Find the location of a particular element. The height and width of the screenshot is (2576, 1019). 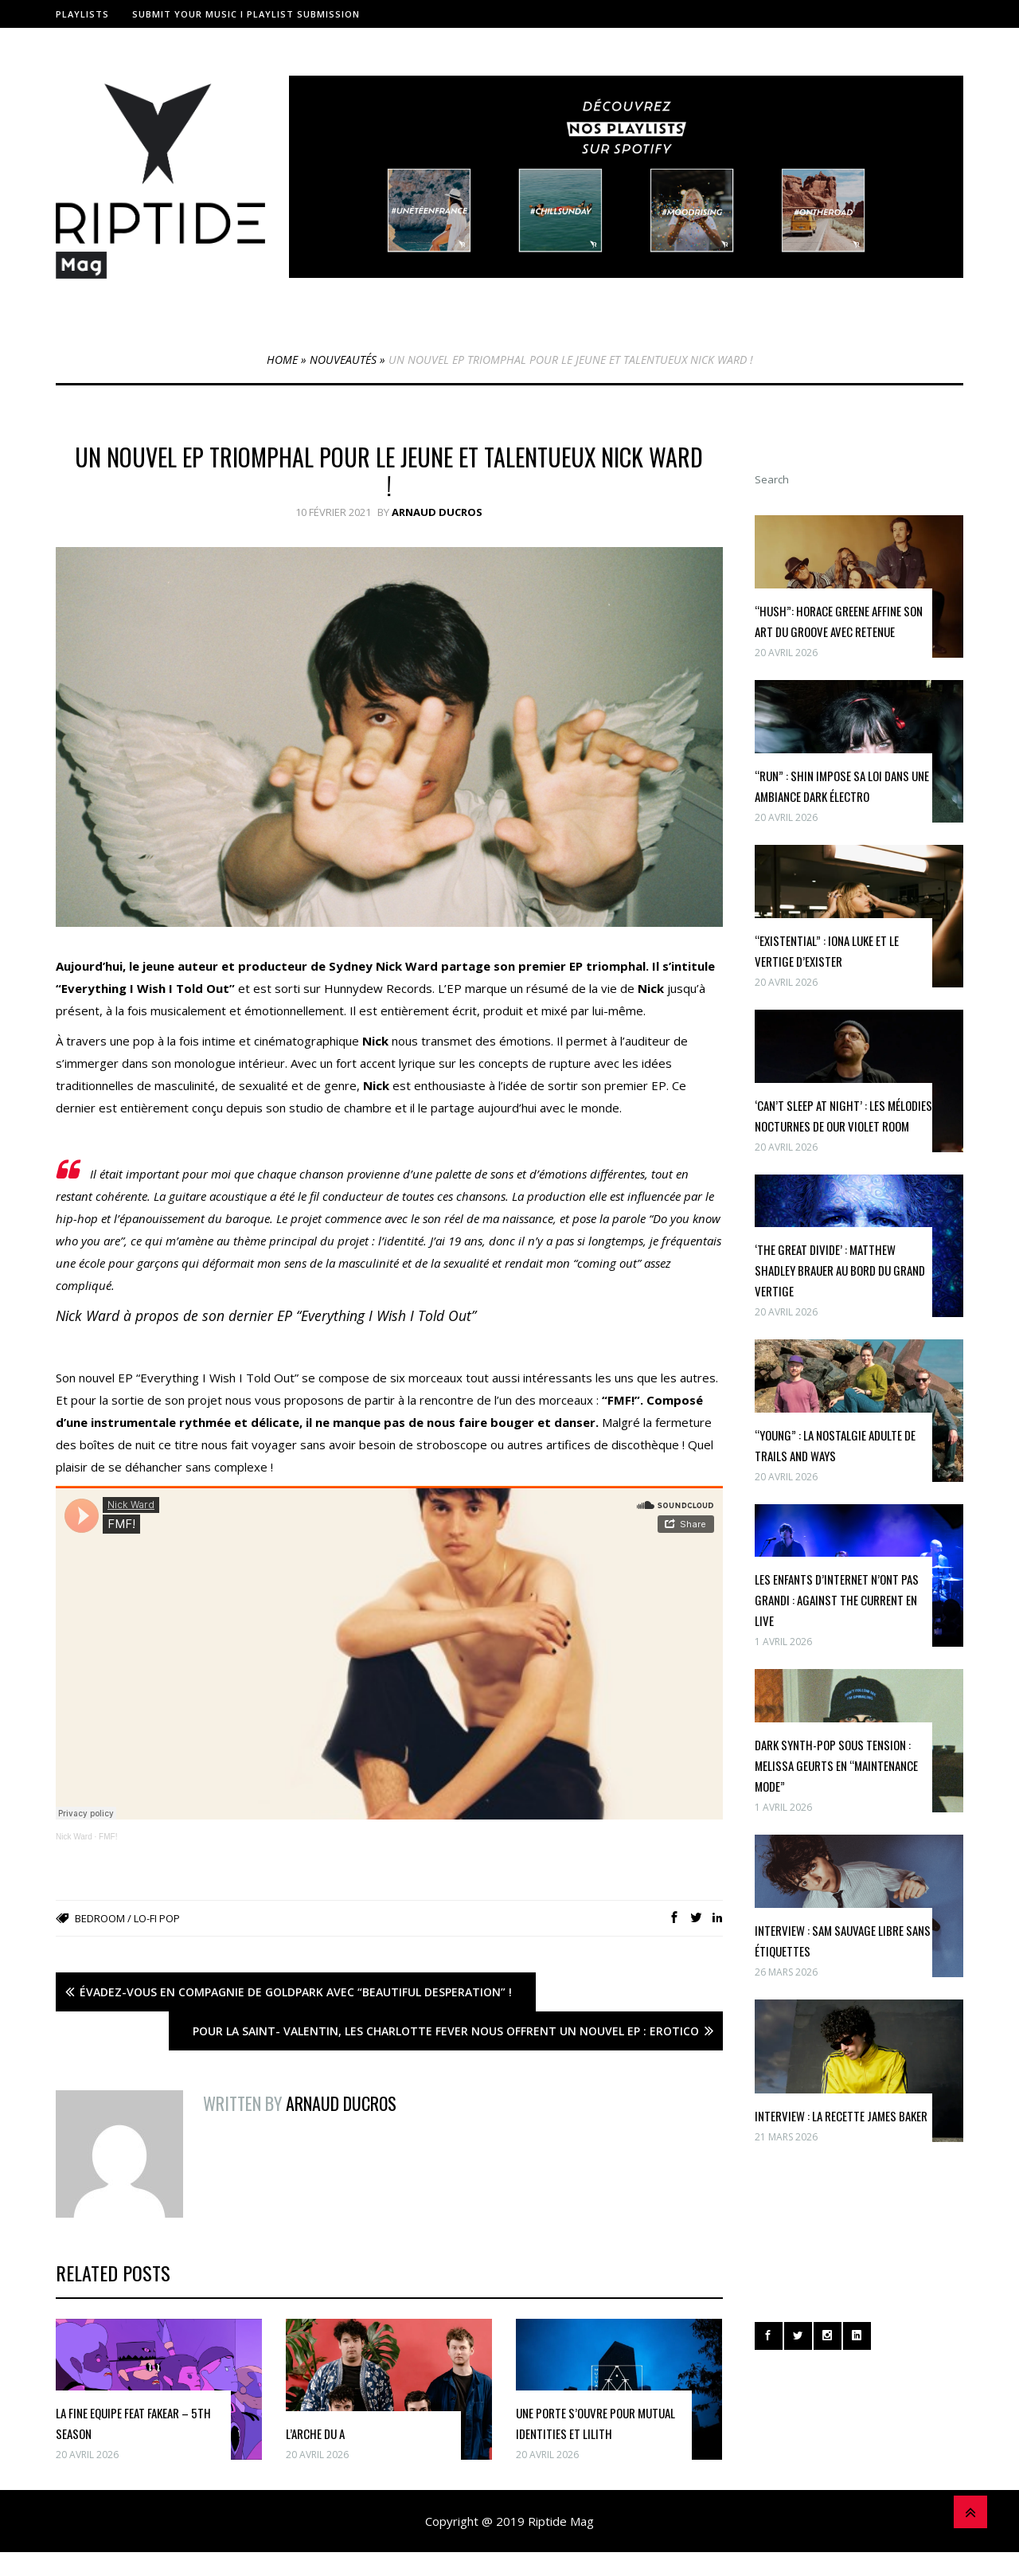

Les enfants d’internet n’ont pas grandi : Against The Current en live is located at coordinates (837, 1599).